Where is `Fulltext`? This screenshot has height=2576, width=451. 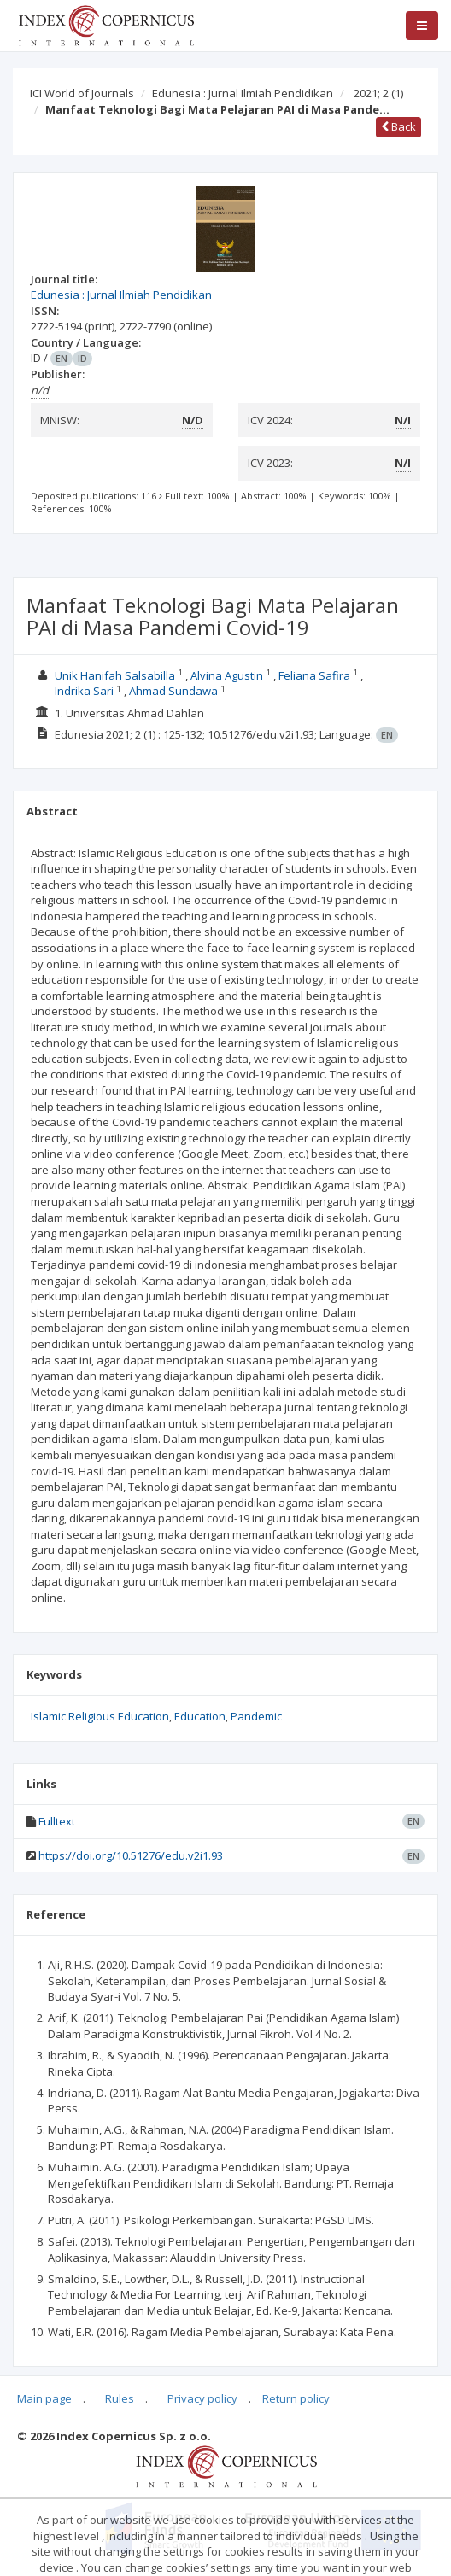
Fulltext is located at coordinates (56, 1821).